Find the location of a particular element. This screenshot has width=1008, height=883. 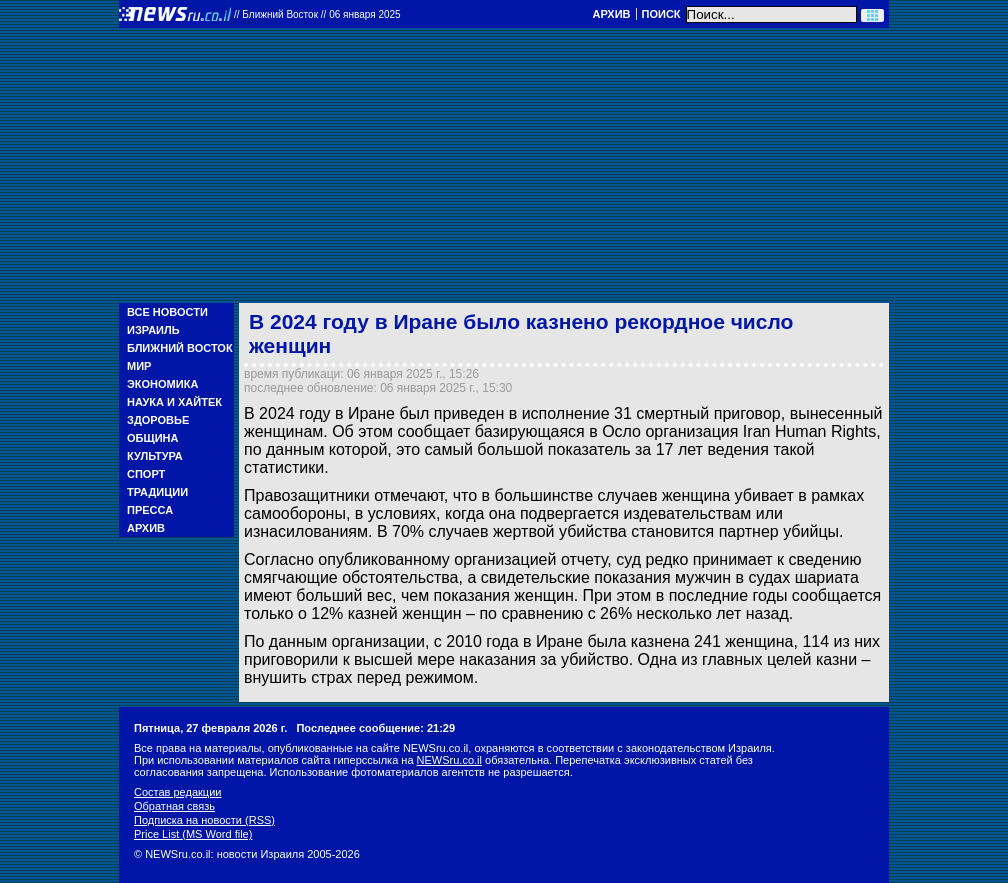

Здоровье is located at coordinates (158, 420).